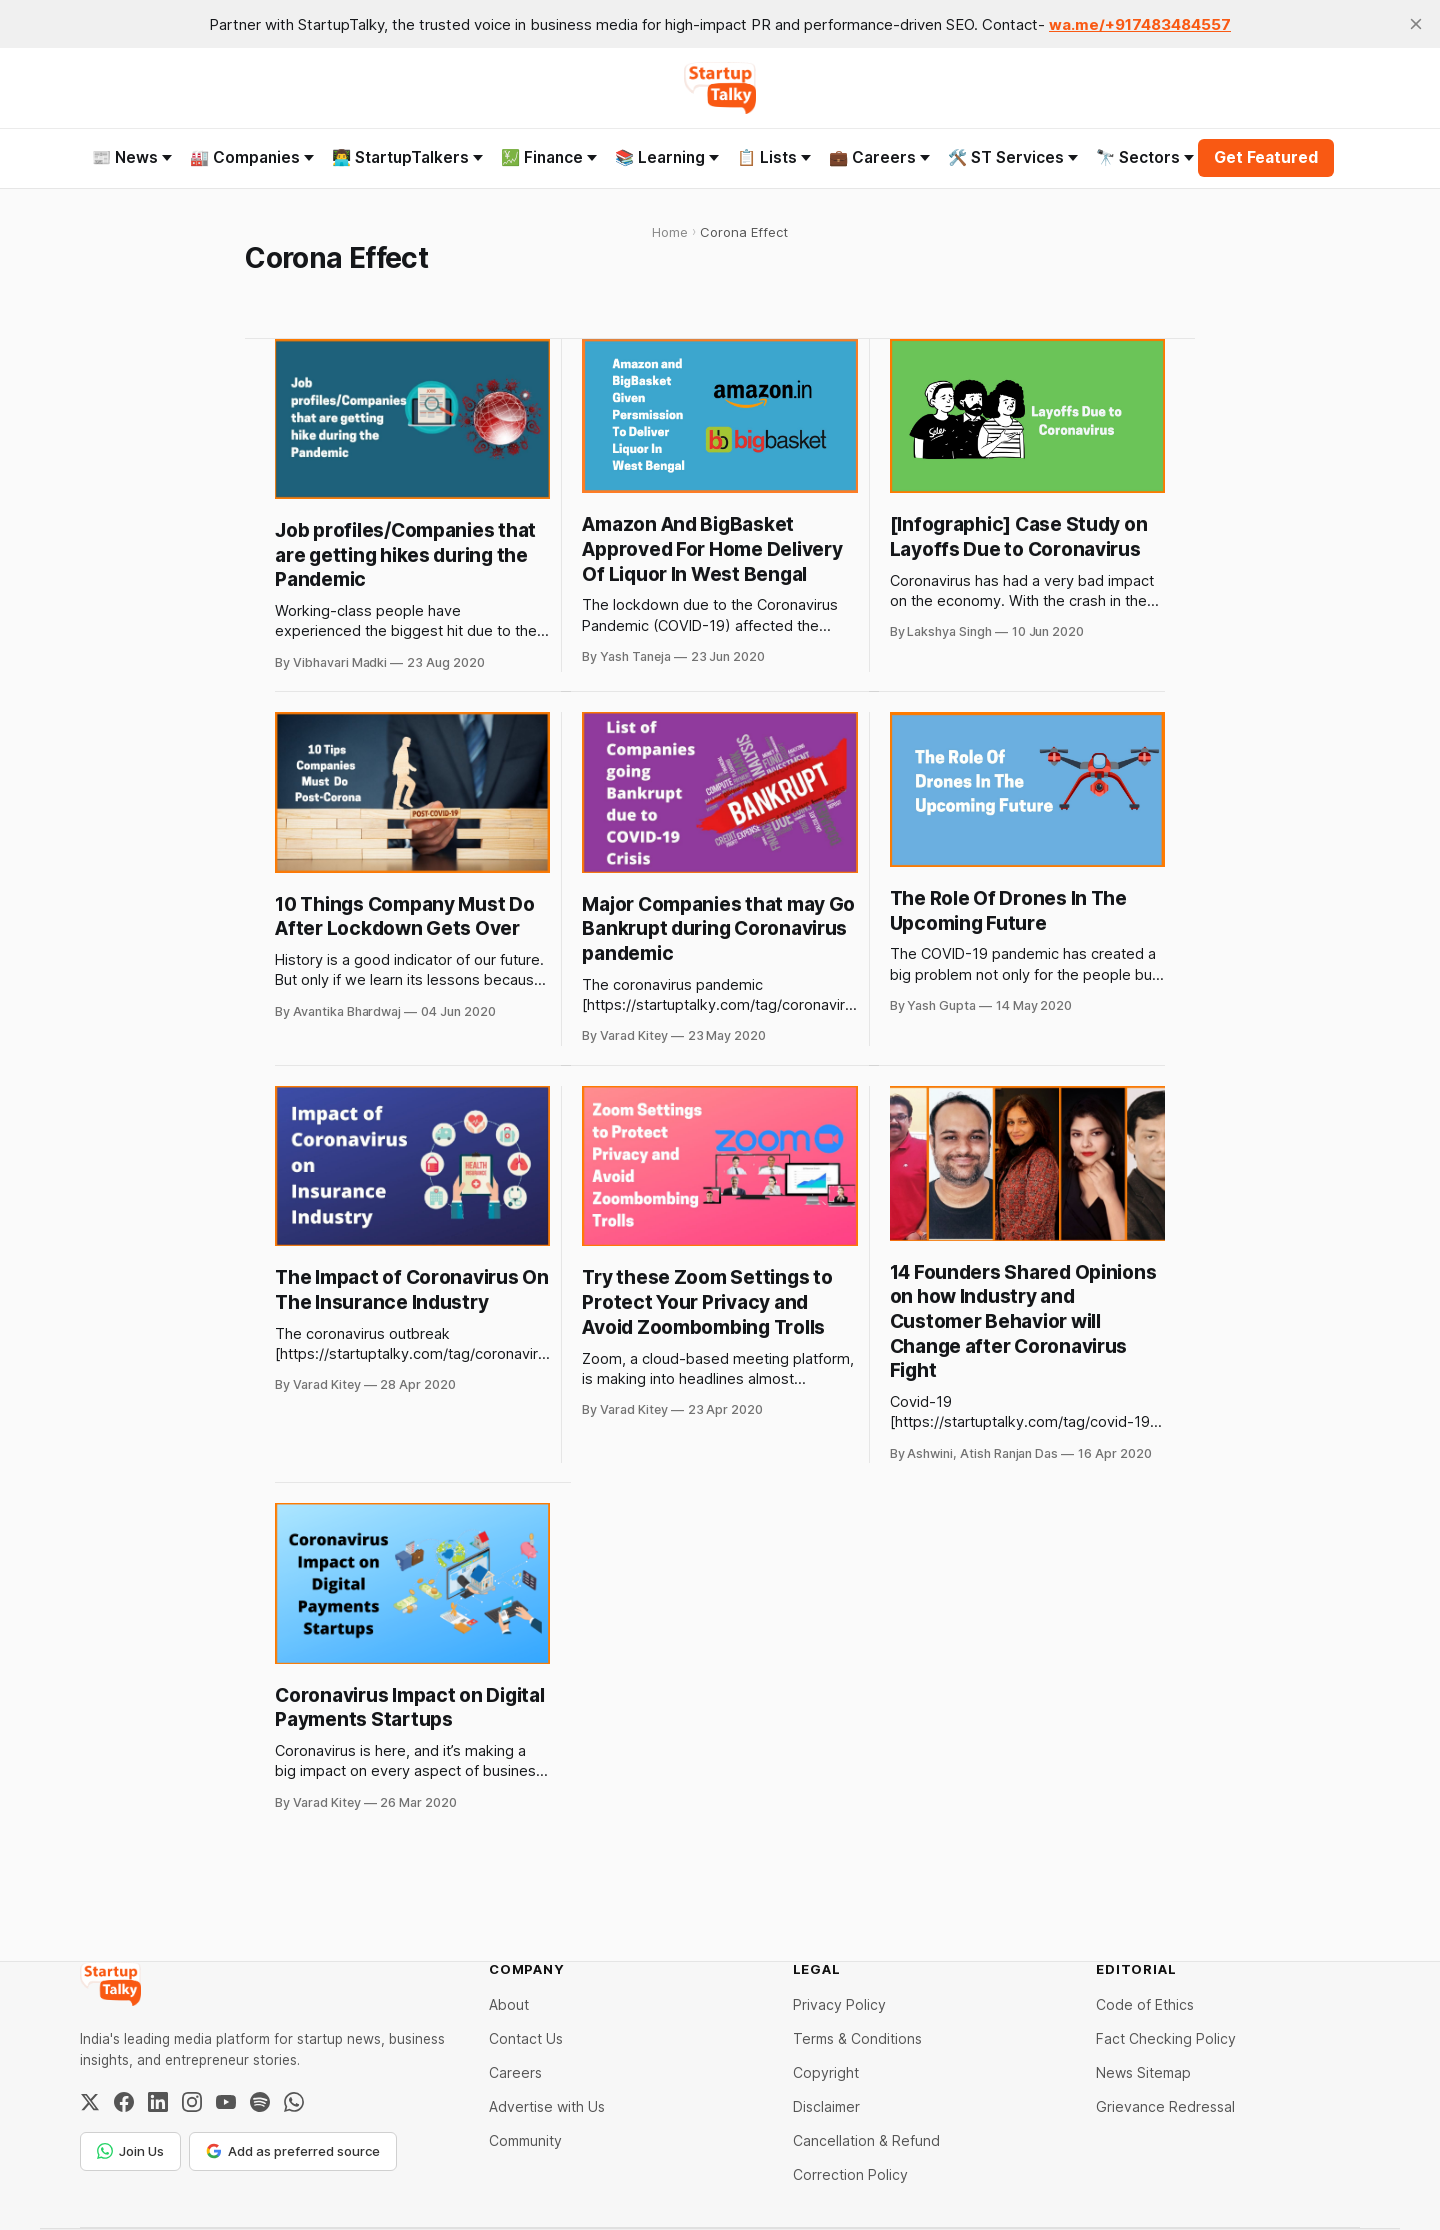 This screenshot has height=2230, width=1440. Describe the element at coordinates (1166, 2038) in the screenshot. I see `Fact Checking Policy` at that location.